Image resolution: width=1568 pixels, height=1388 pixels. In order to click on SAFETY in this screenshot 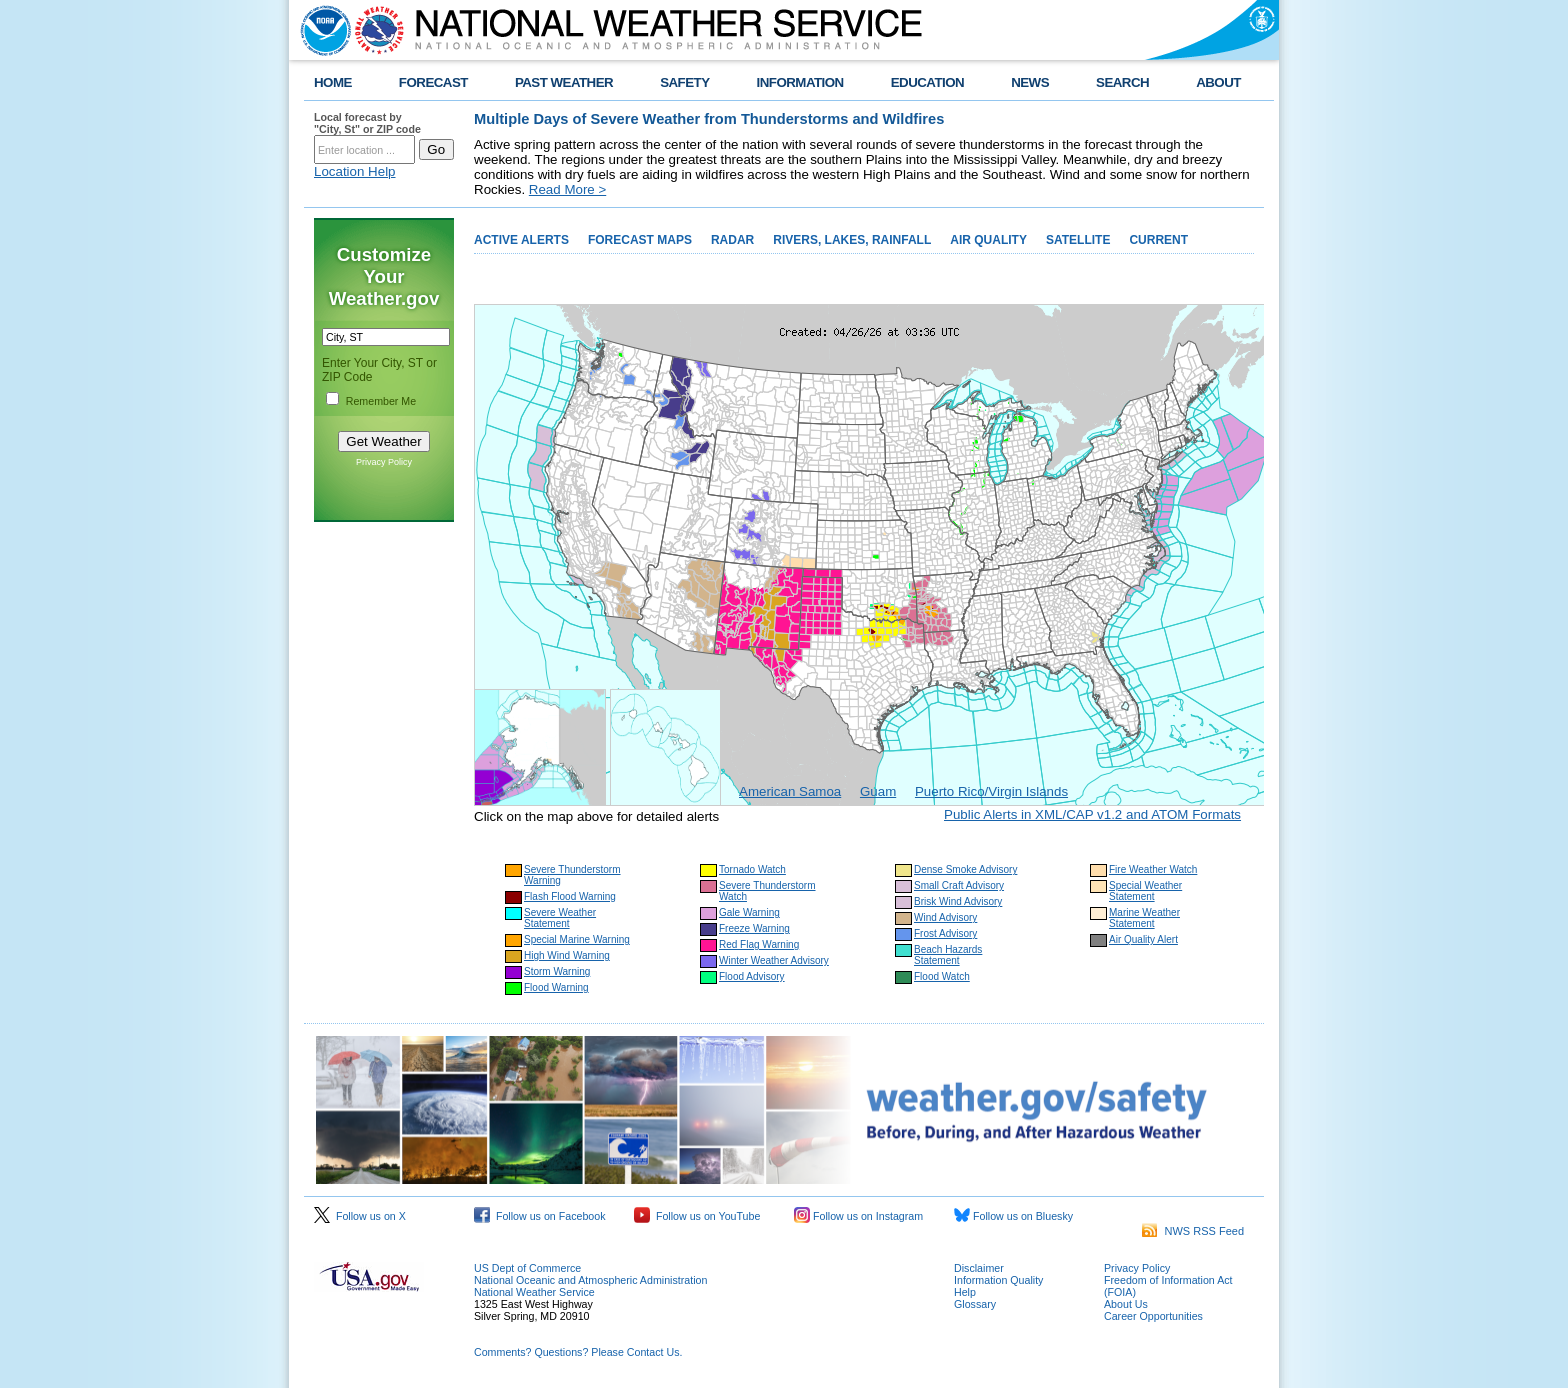, I will do `click(684, 82)`.